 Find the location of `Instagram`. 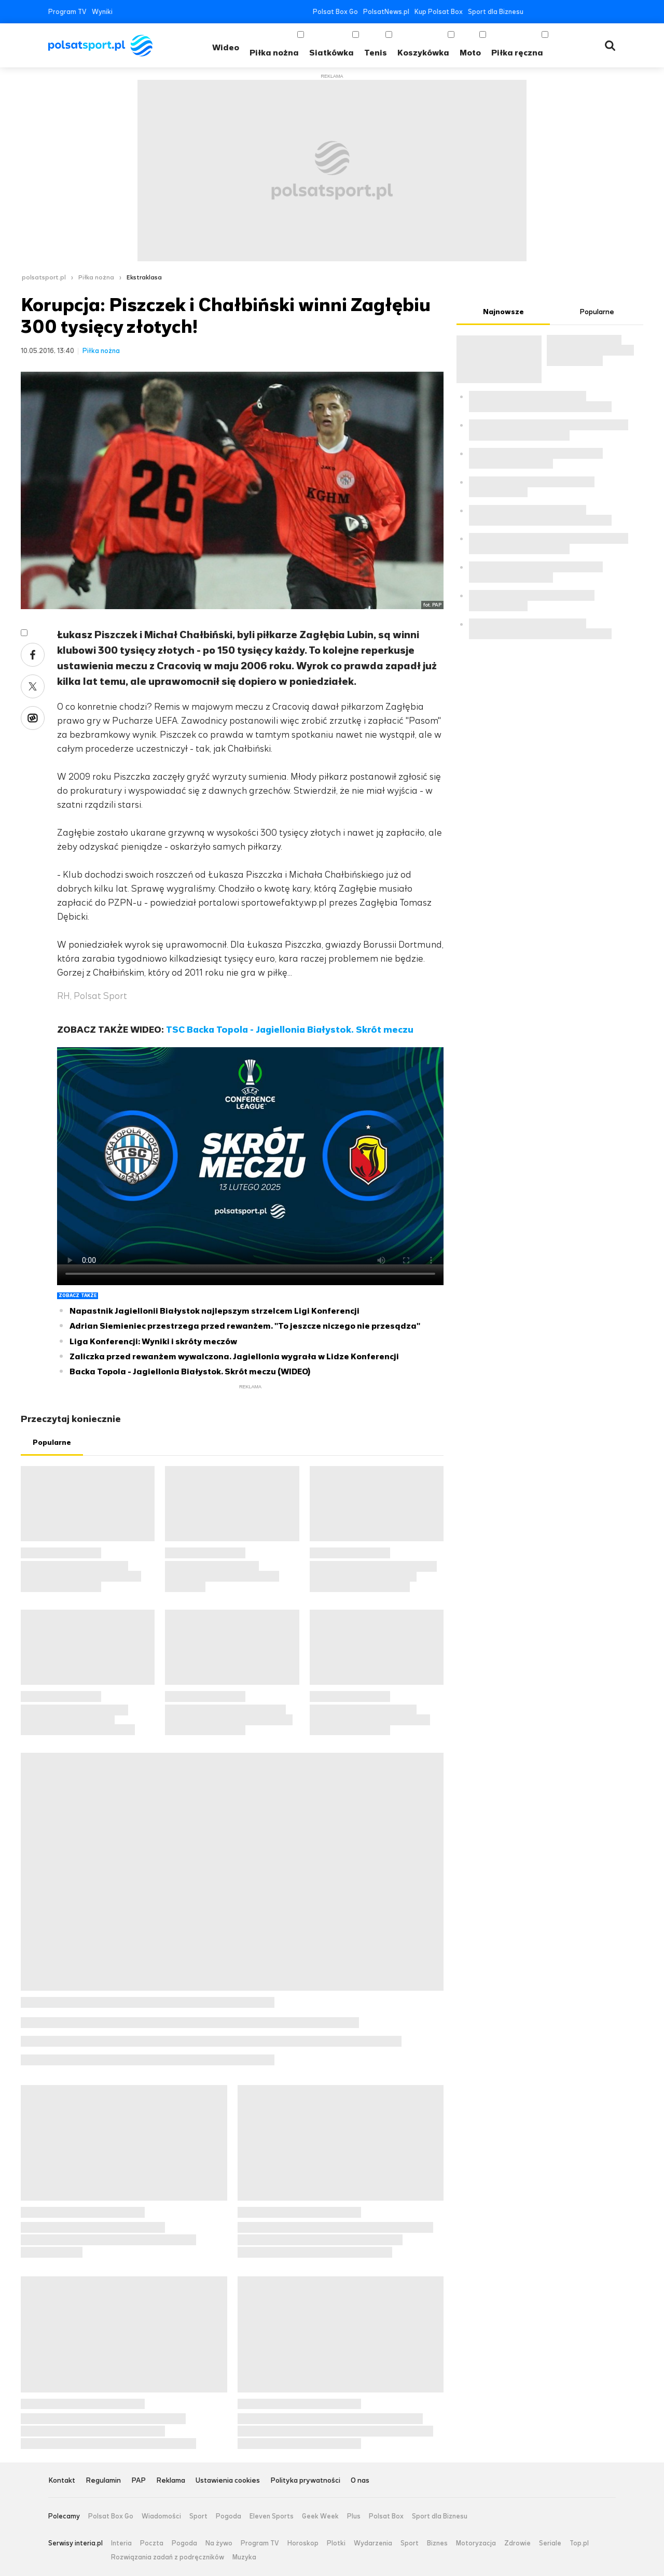

Instagram is located at coordinates (580, 12).